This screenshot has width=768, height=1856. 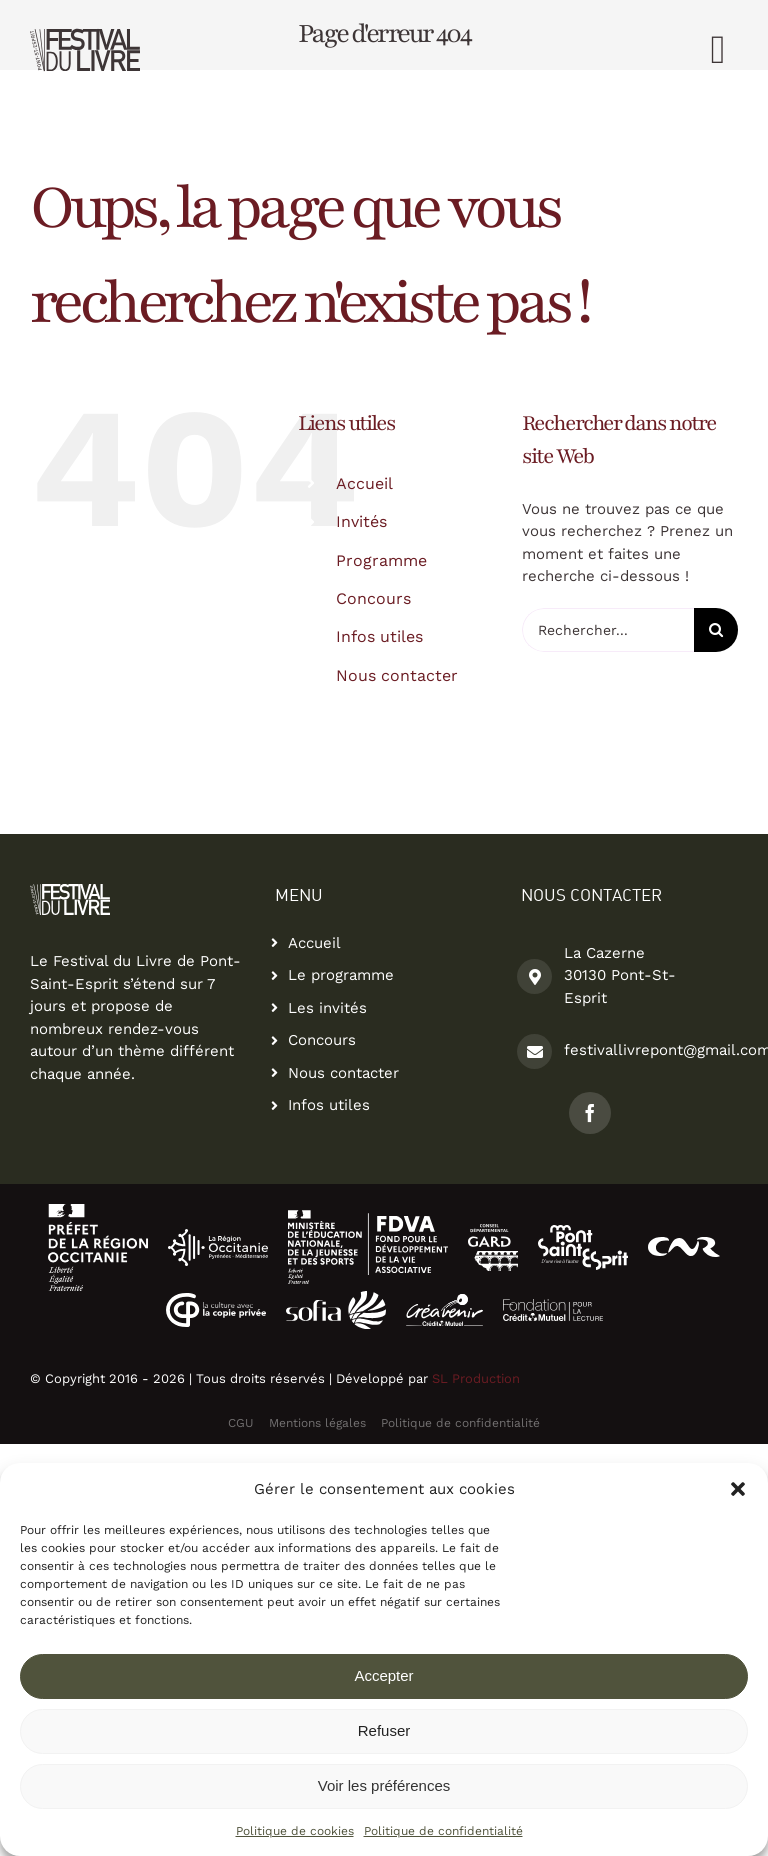 What do you see at coordinates (583, 1232) in the screenshot?
I see `[logo pont saint esprit-partenaire-festival-du-livre2]` at bounding box center [583, 1232].